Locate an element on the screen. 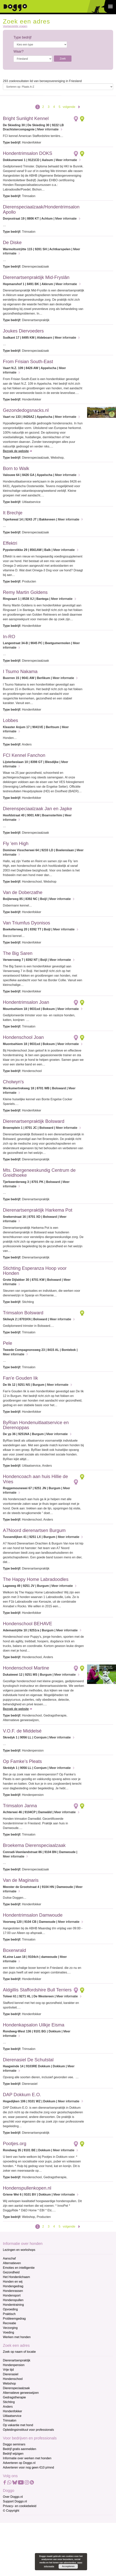 Image resolution: width=116 pixels, height=2576 pixels. It Brechje is located at coordinates (12, 512).